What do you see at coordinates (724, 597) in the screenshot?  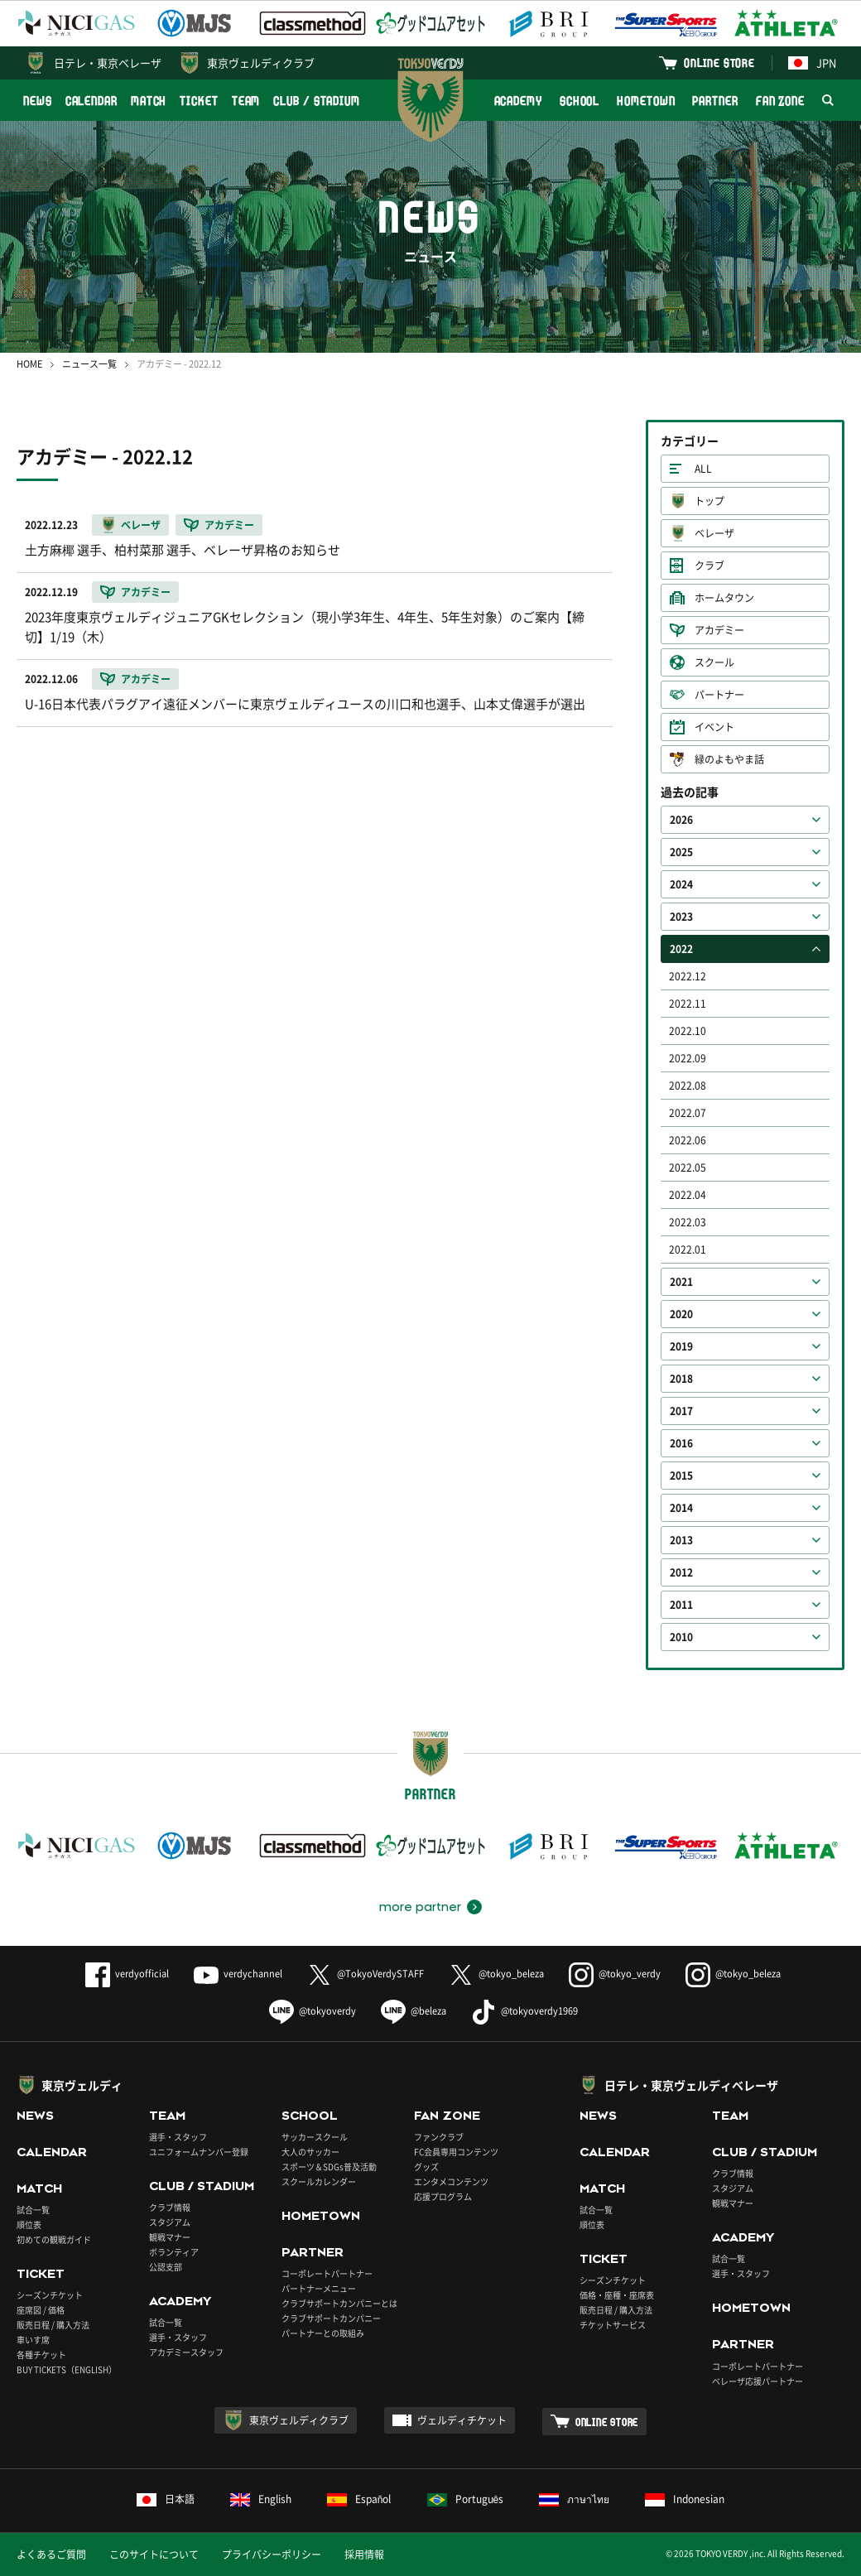 I see `ホームタウン` at bounding box center [724, 597].